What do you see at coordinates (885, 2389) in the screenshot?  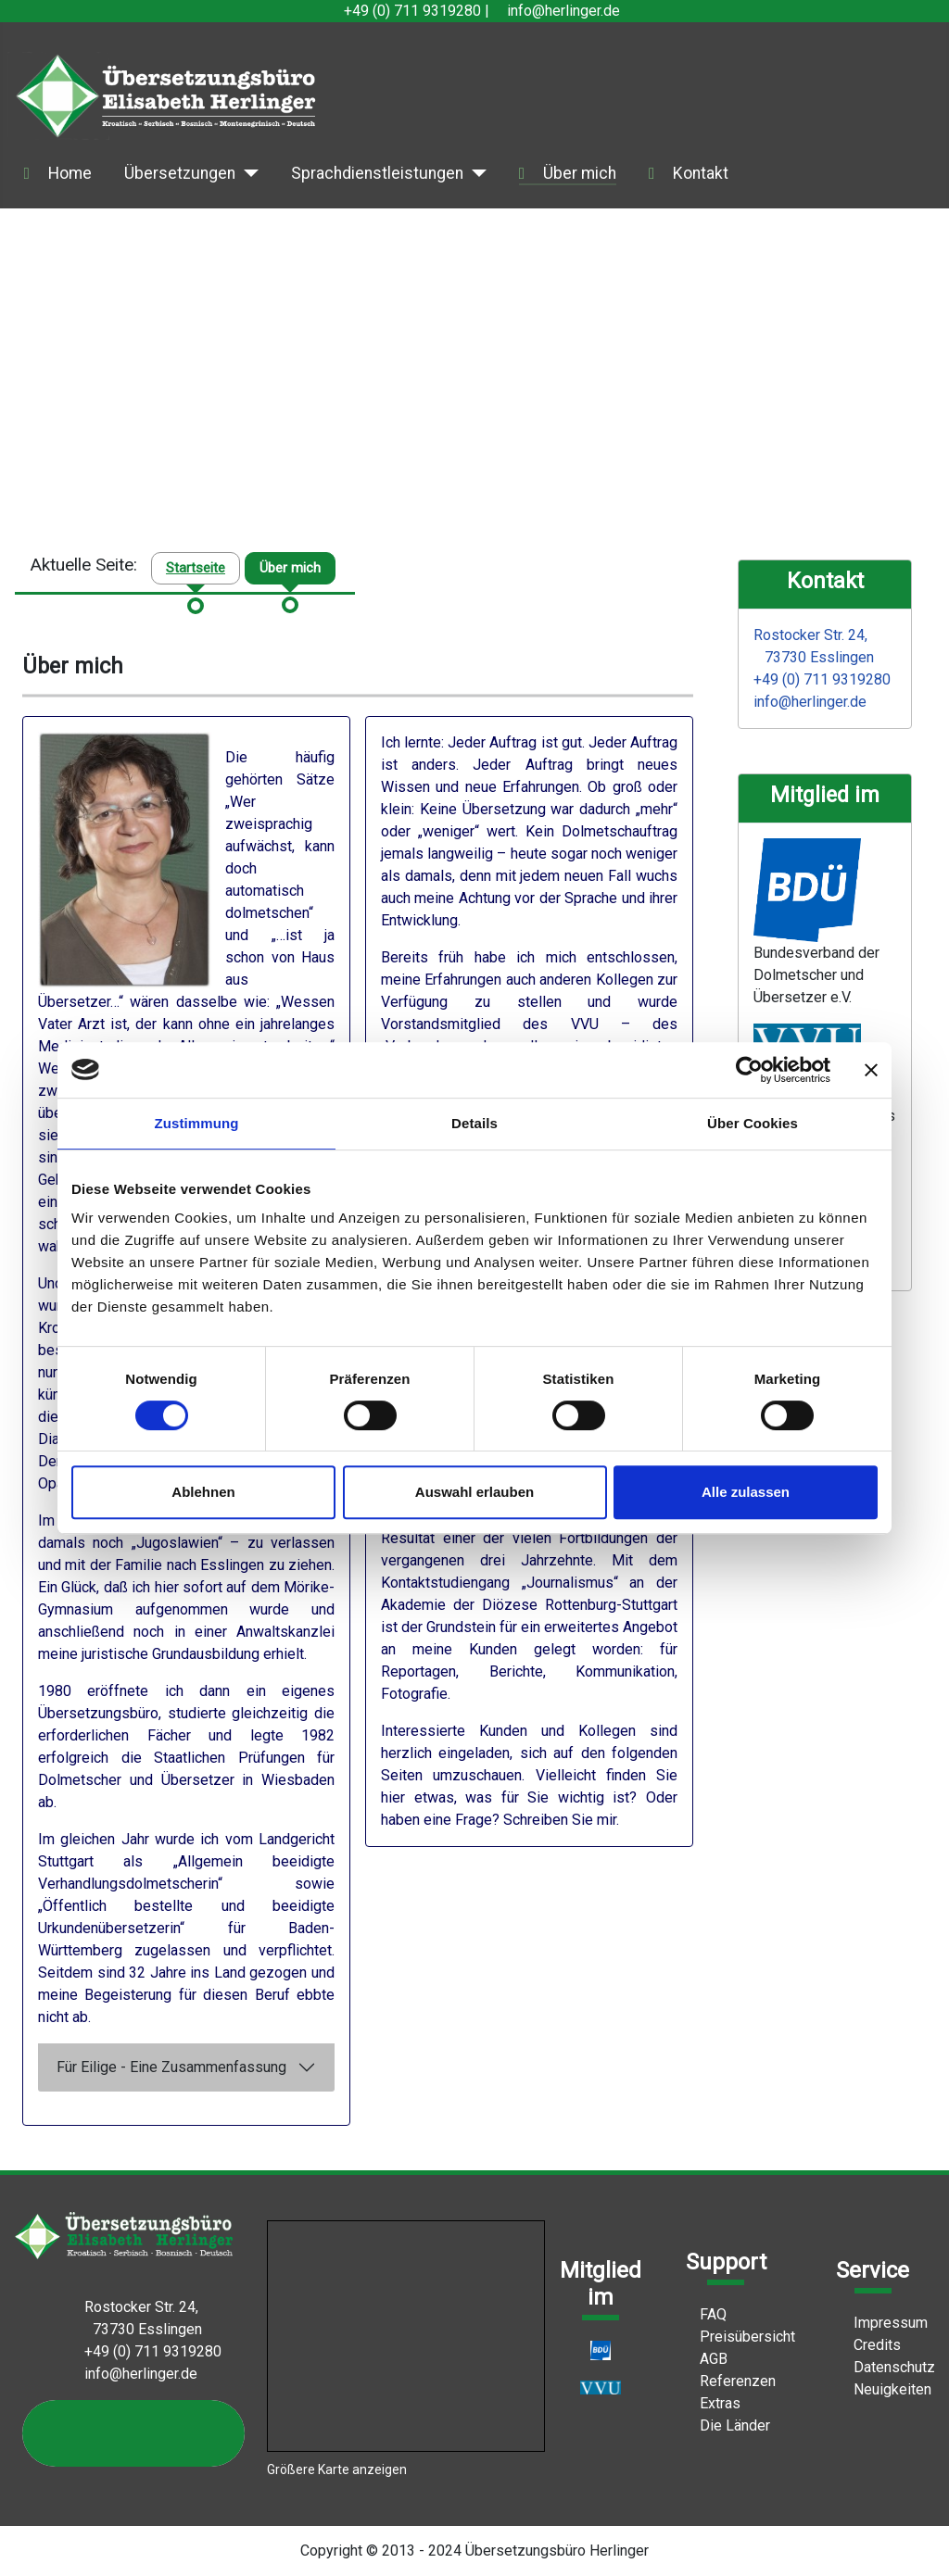 I see `Neuigkeiten` at bounding box center [885, 2389].